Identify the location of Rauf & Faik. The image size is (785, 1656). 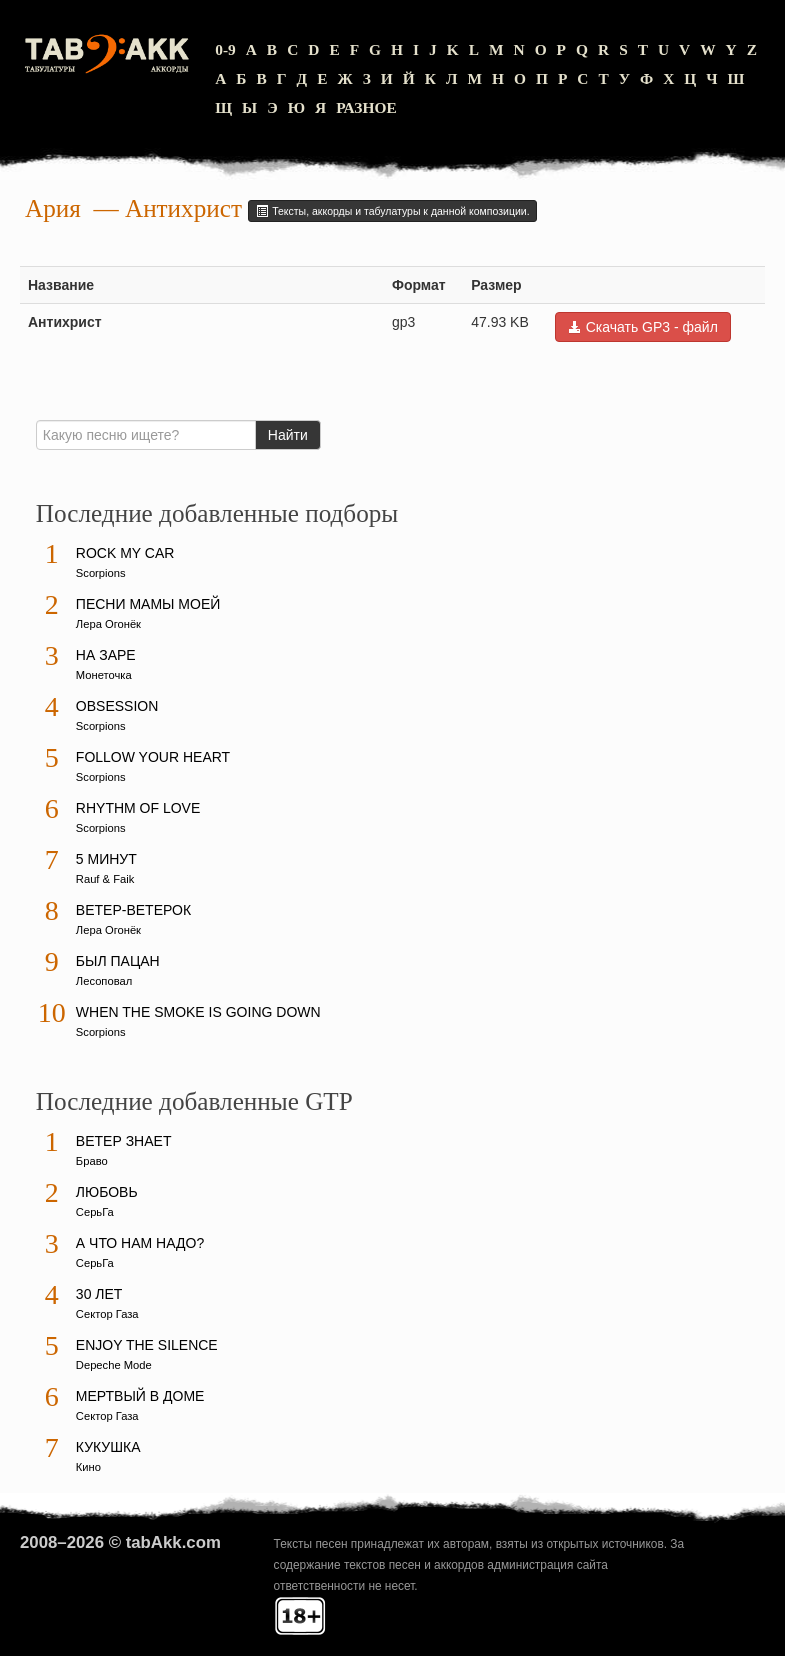
(105, 879).